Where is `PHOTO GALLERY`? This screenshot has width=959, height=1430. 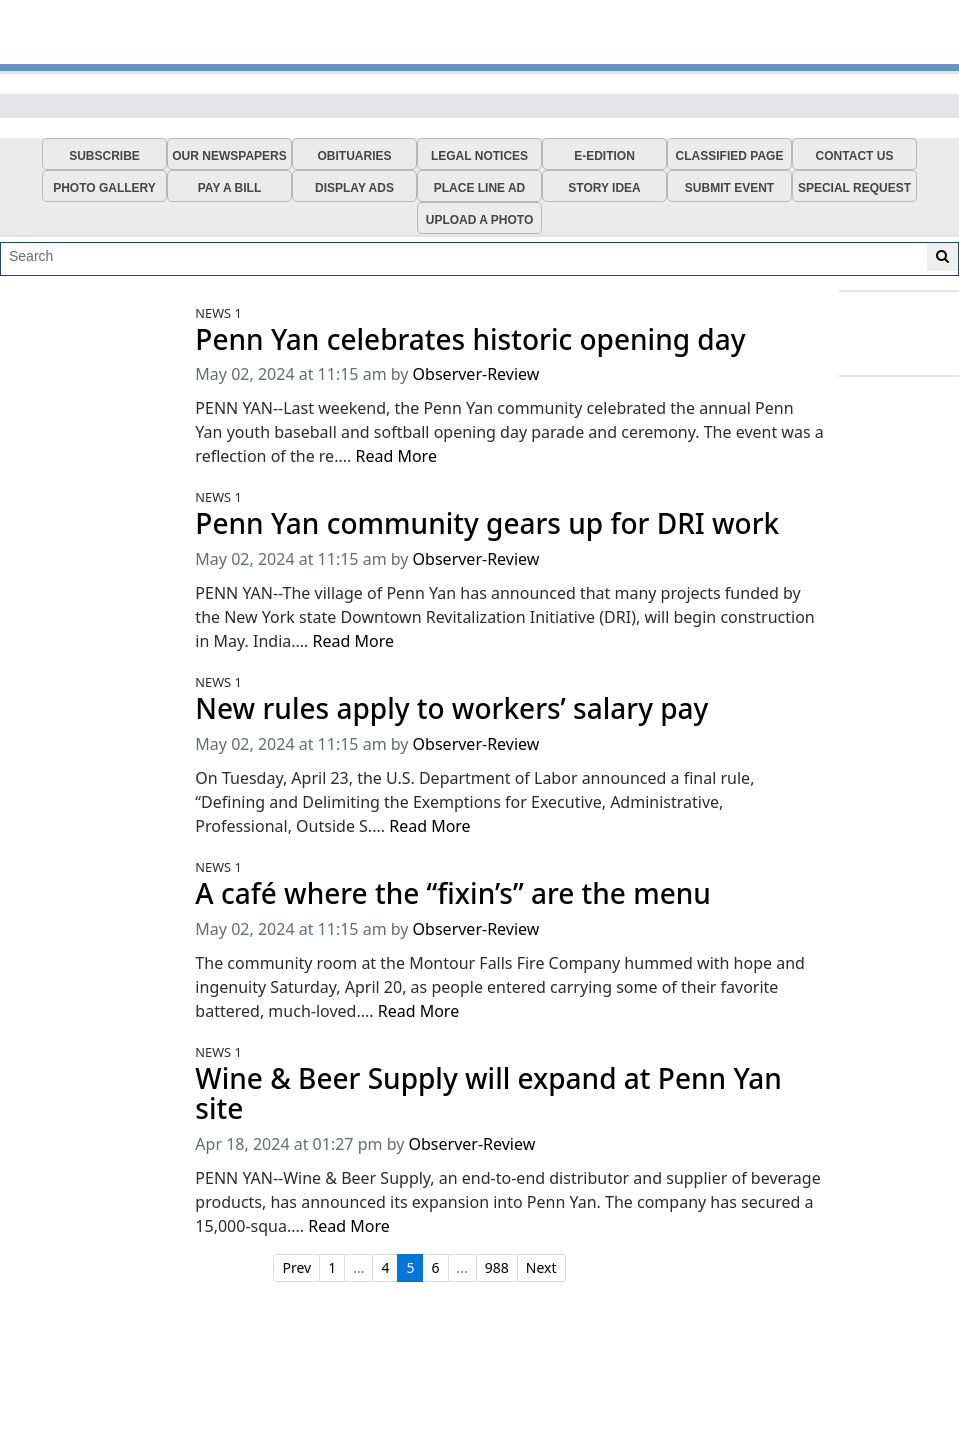
PHOTO GALLERY is located at coordinates (104, 188).